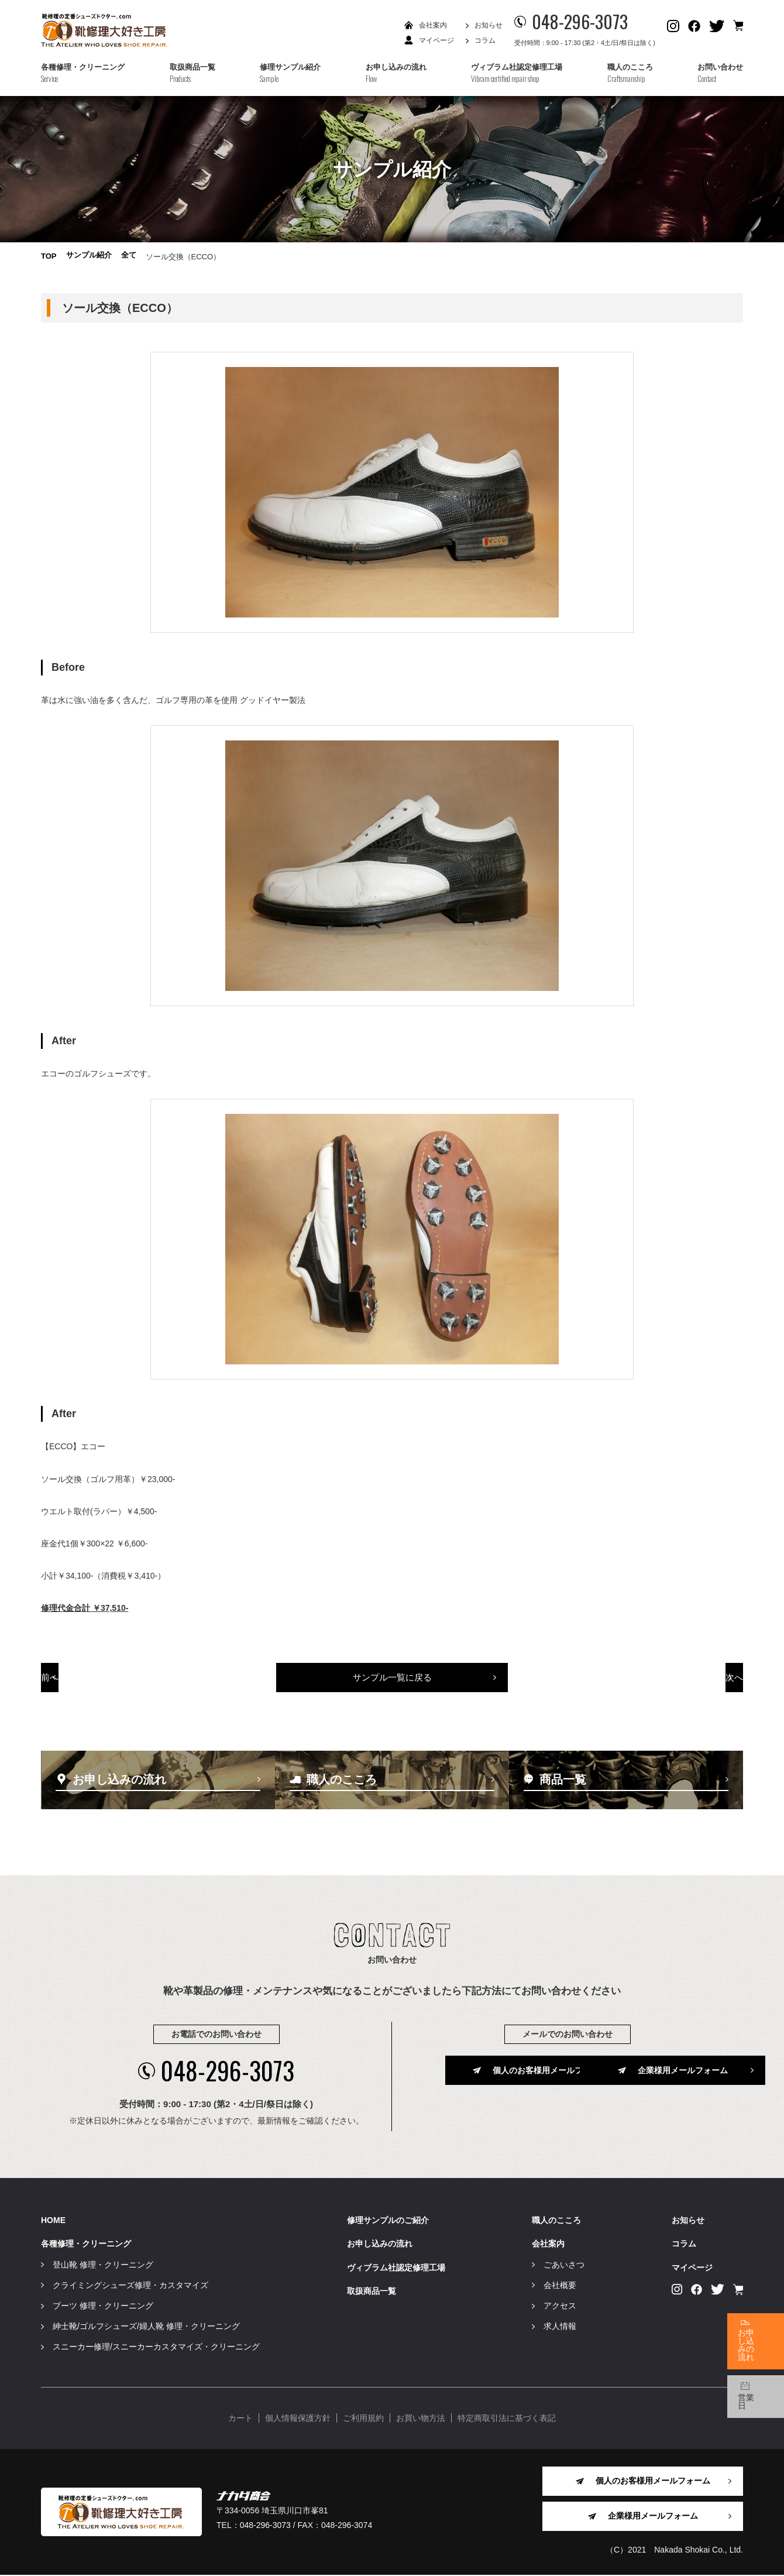 The image size is (784, 2576). I want to click on スニーカー修理/スニーカーカスタマイズ・クリーニング, so click(156, 2347).